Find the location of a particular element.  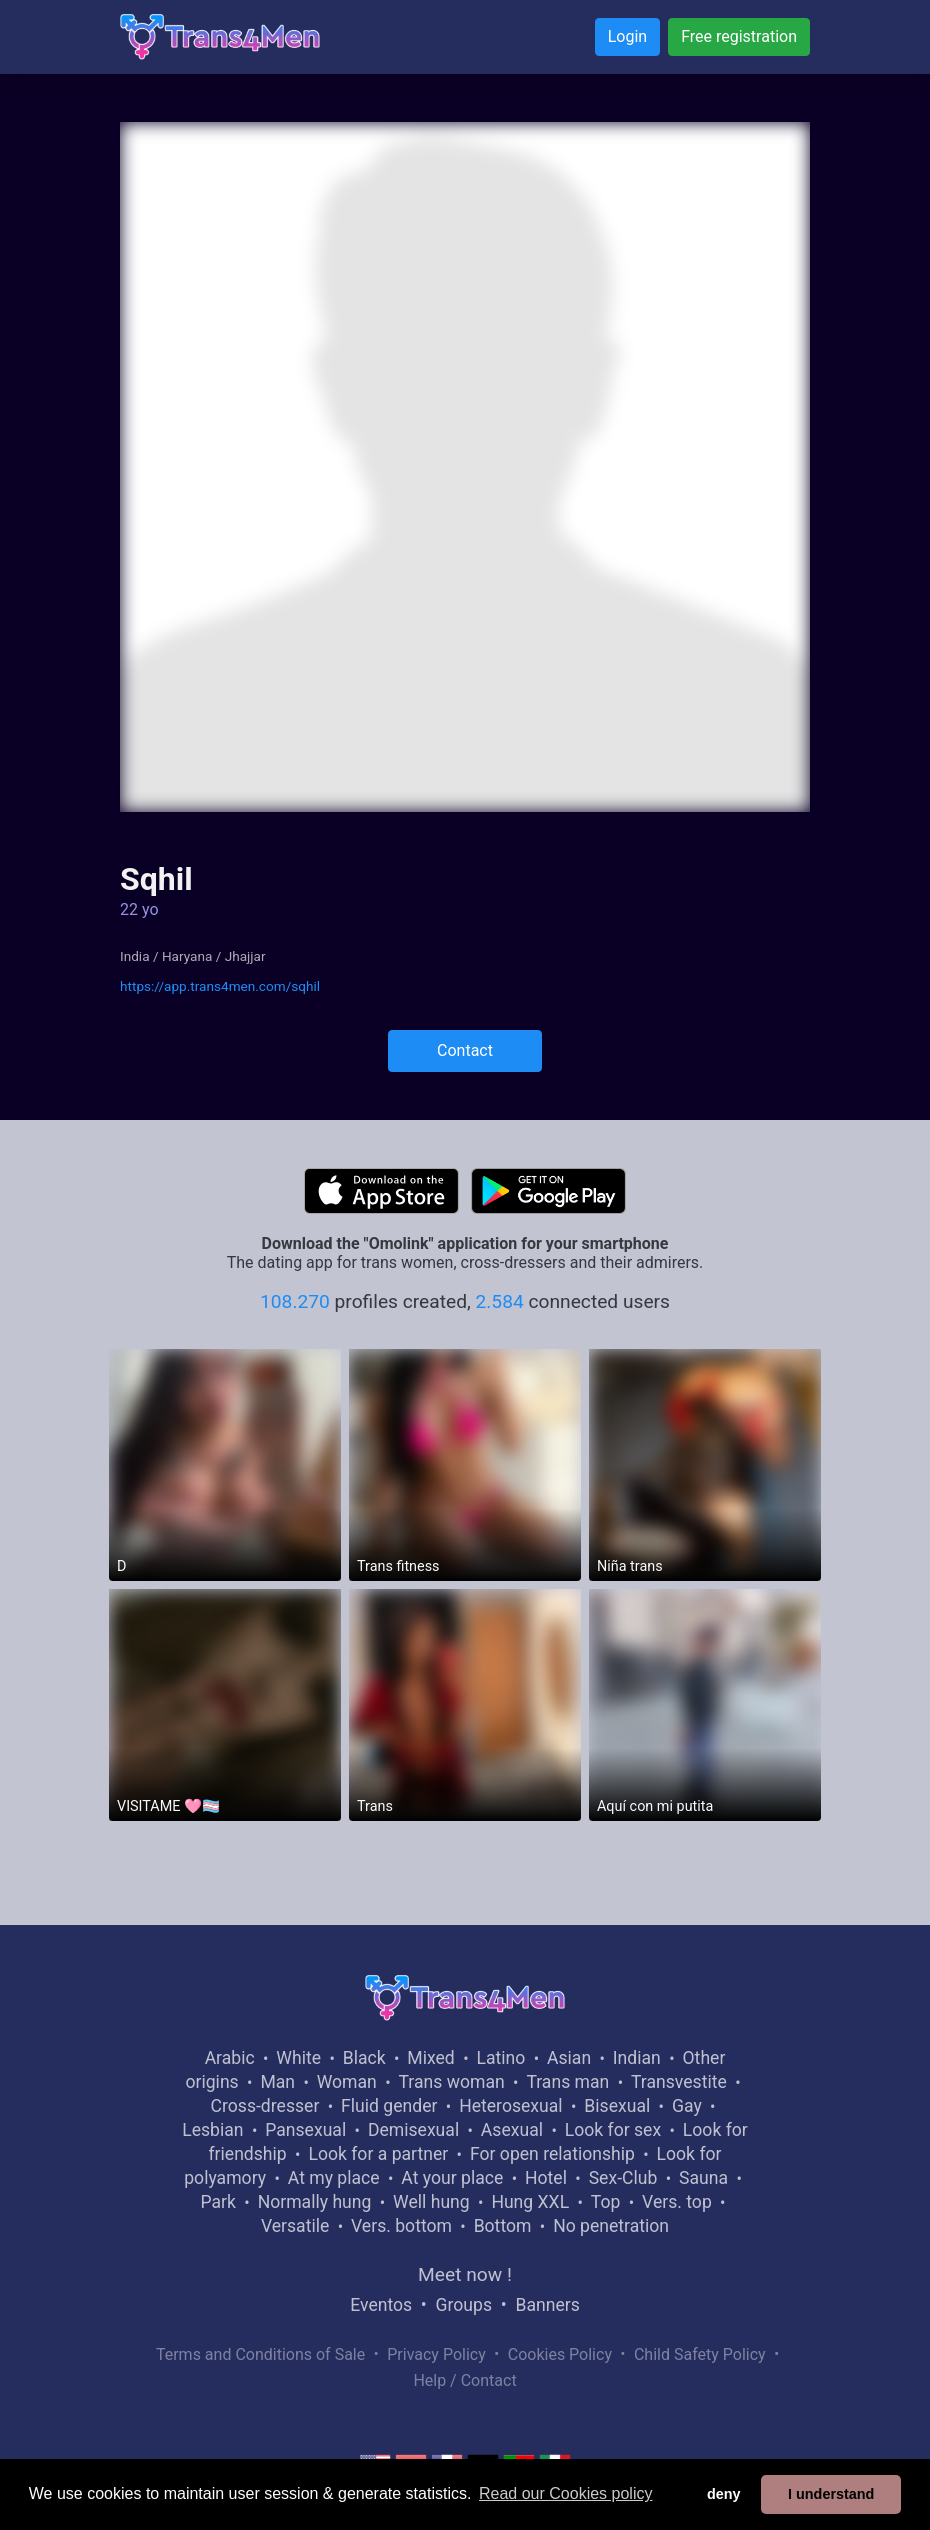

Vers. bottom is located at coordinates (401, 2226).